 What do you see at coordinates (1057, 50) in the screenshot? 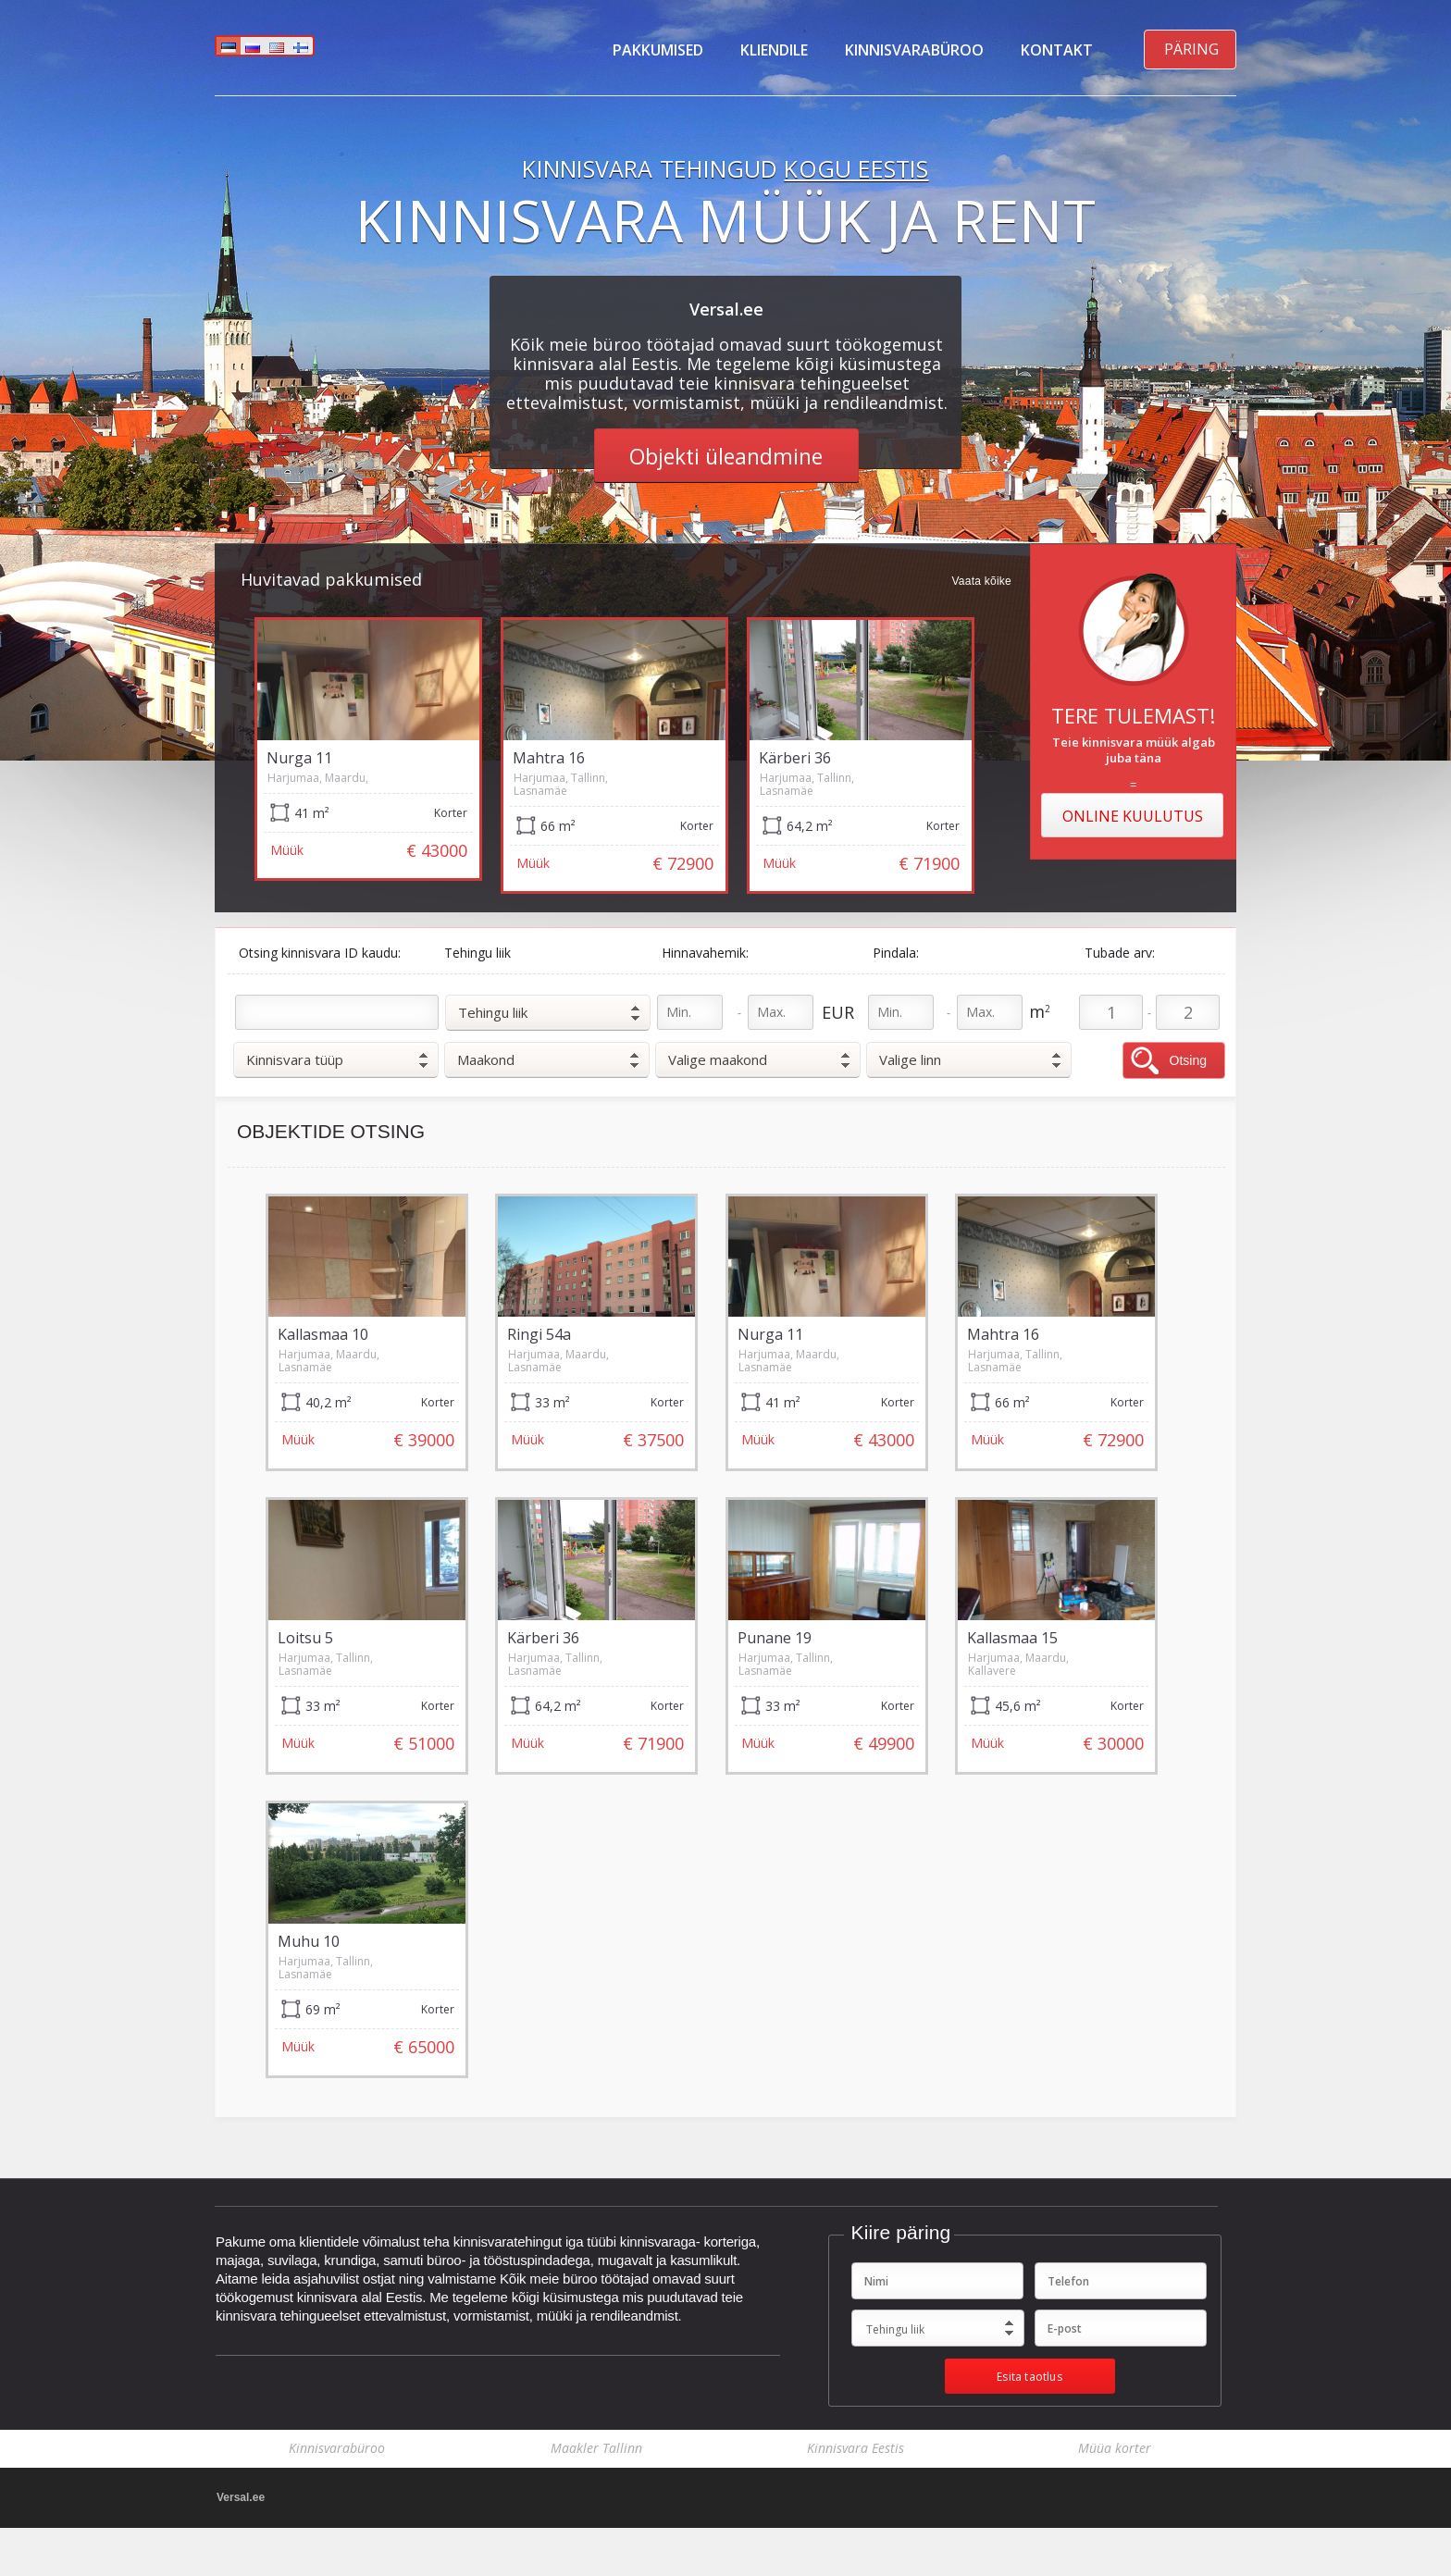
I see `Kontakt` at bounding box center [1057, 50].